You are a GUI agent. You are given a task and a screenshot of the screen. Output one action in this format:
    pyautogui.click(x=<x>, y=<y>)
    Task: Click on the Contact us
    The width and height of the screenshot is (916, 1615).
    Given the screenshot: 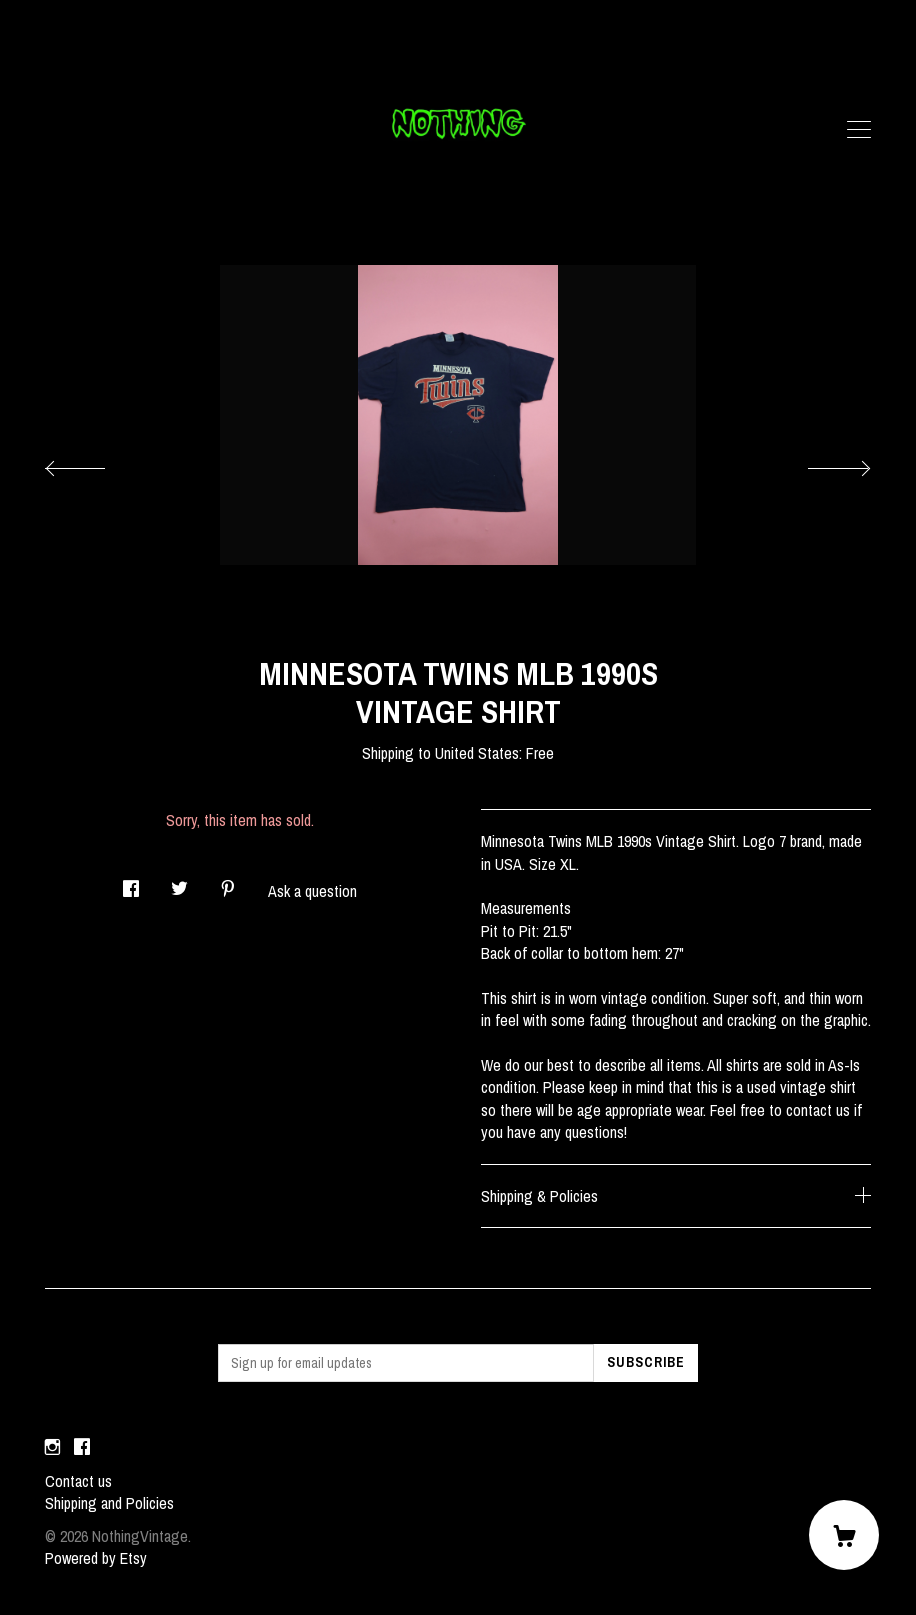 What is the action you would take?
    pyautogui.click(x=78, y=1481)
    